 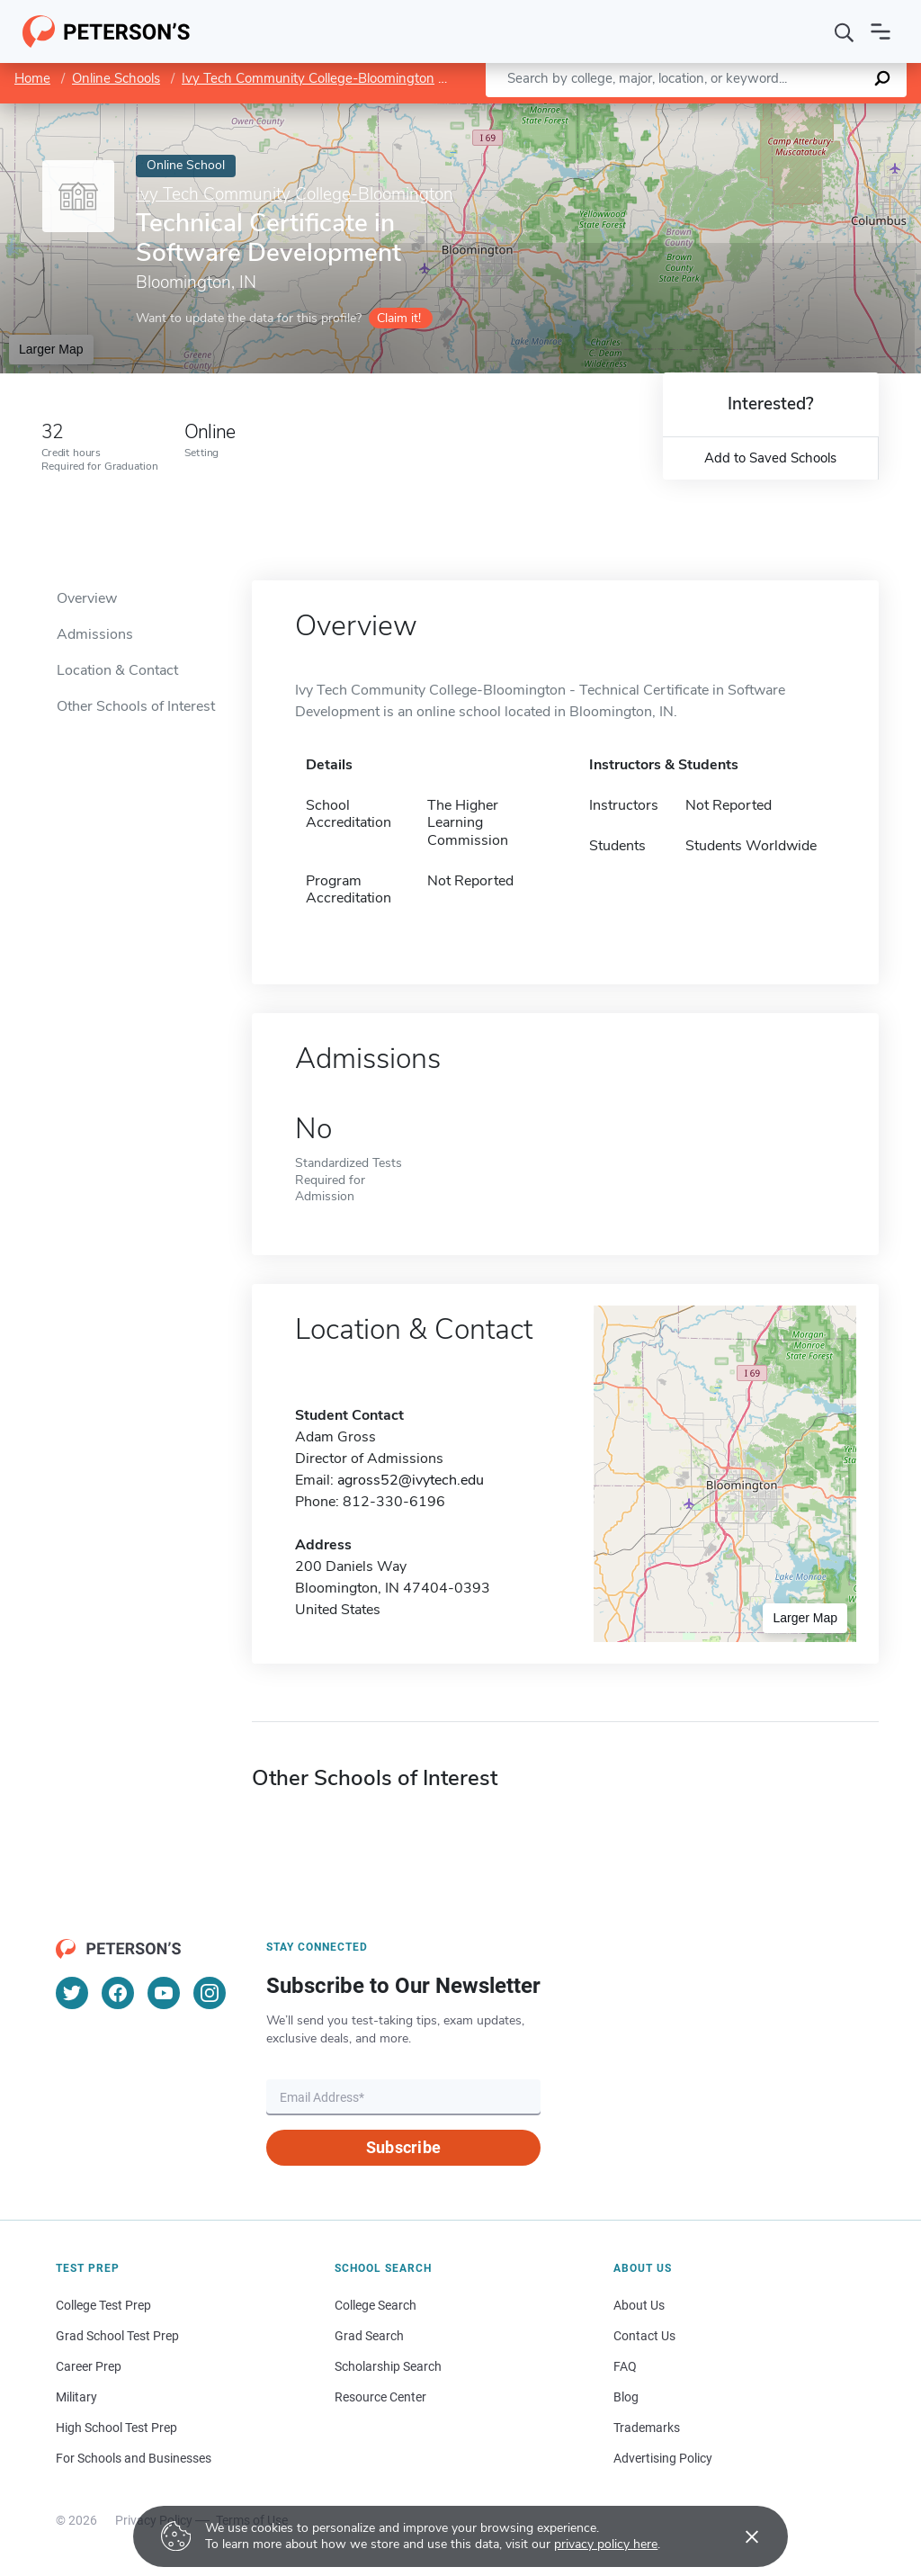 What do you see at coordinates (308, 78) in the screenshot?
I see `Ivy Tech Community College-Bloomington` at bounding box center [308, 78].